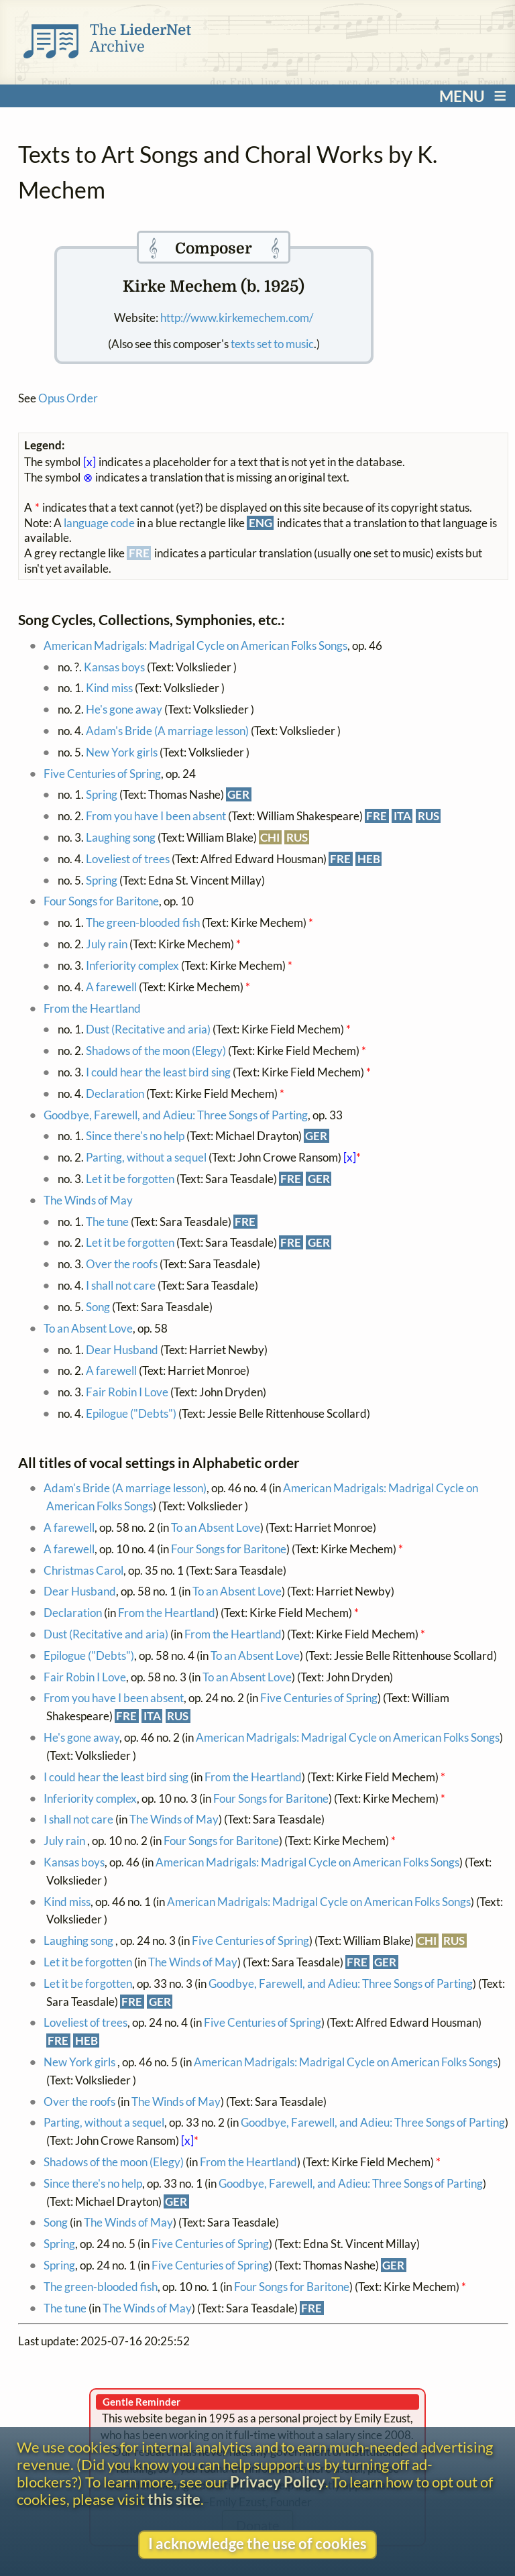 The image size is (515, 2576). What do you see at coordinates (122, 837) in the screenshot?
I see `Laughing song` at bounding box center [122, 837].